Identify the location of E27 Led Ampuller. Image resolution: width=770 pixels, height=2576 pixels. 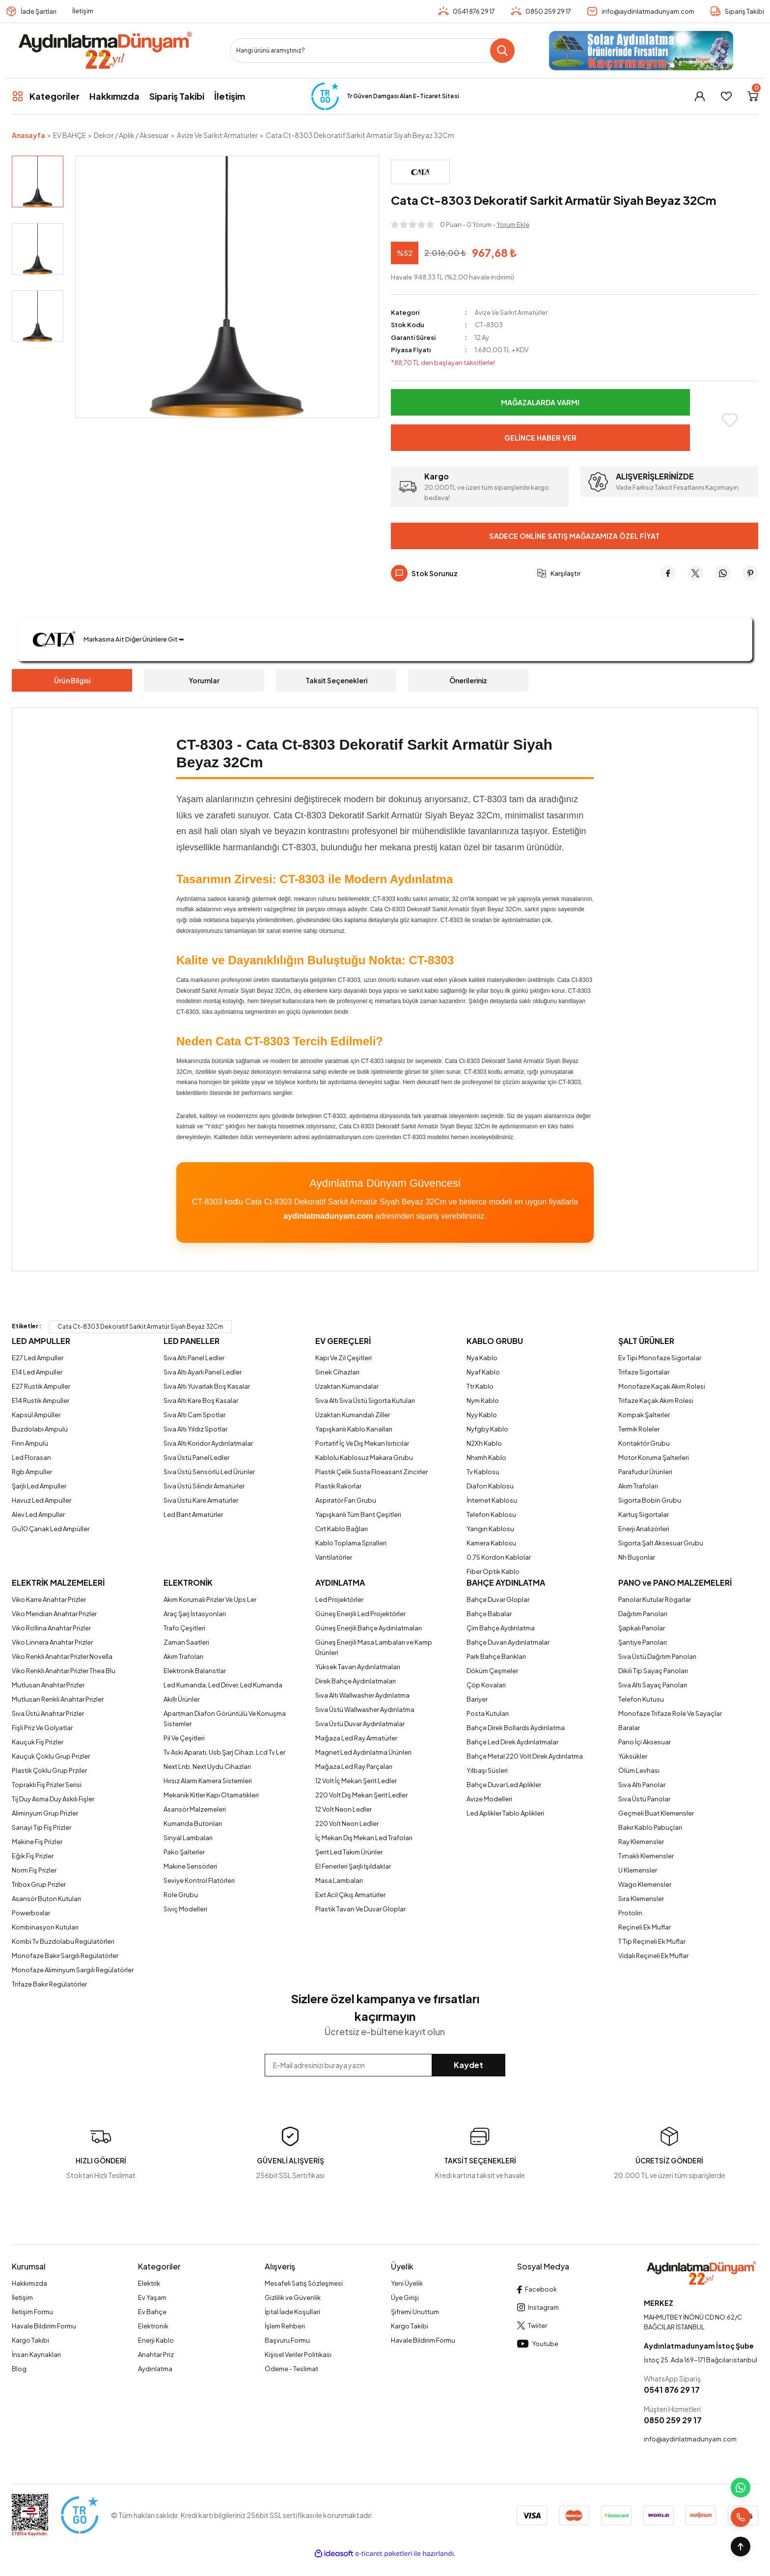
(37, 1358).